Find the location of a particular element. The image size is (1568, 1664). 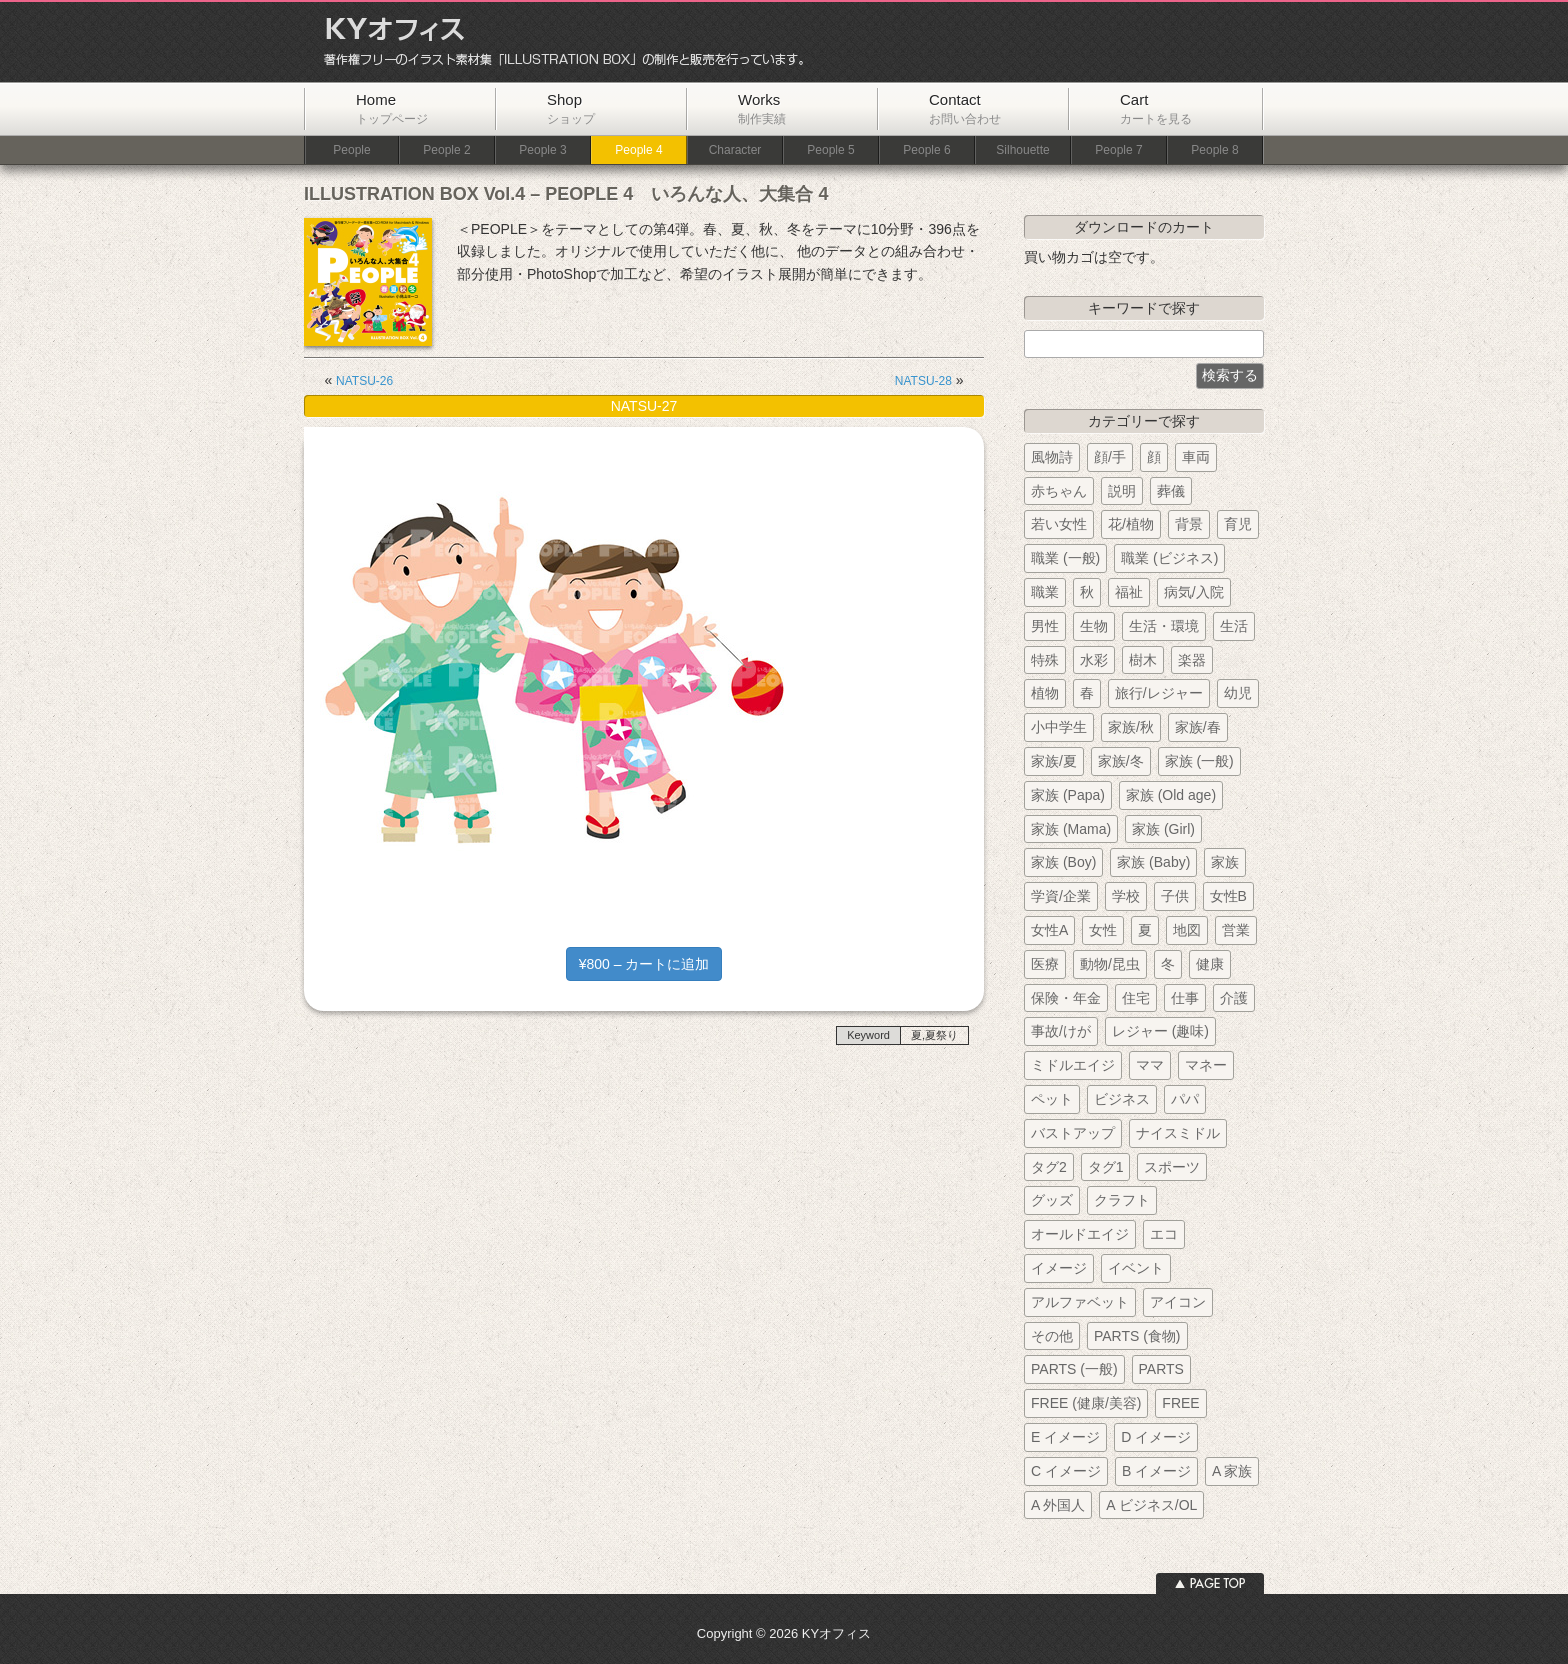

マネー is located at coordinates (1206, 1065).